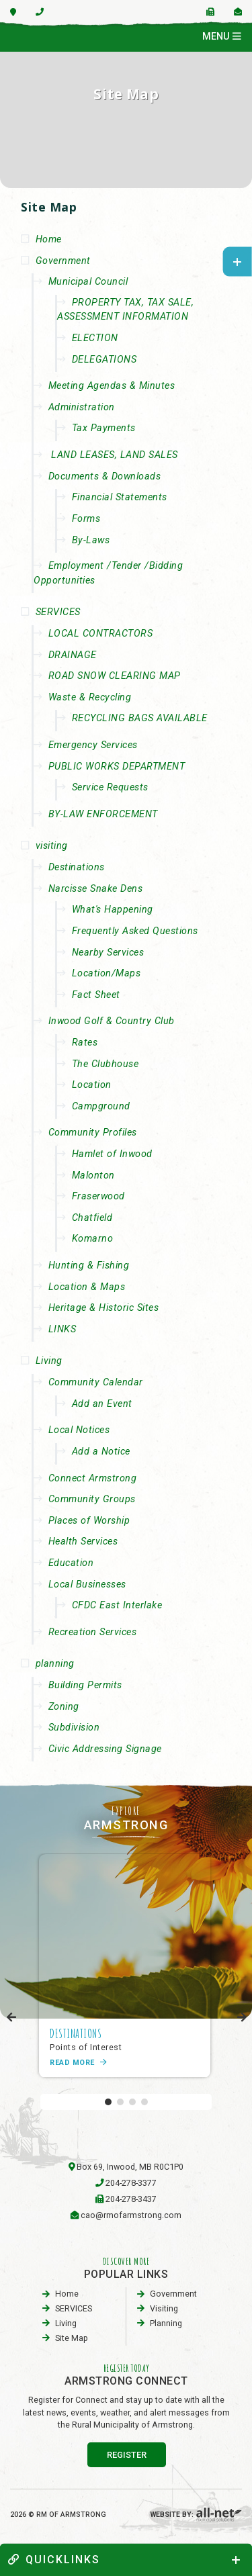  Describe the element at coordinates (90, 697) in the screenshot. I see `Waste & Recycling` at that location.